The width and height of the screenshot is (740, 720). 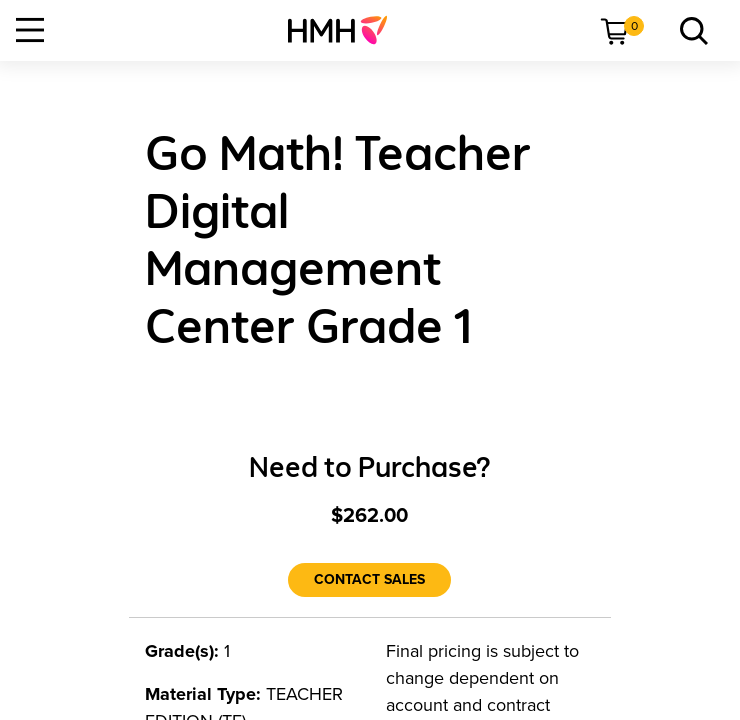 What do you see at coordinates (345, 30) in the screenshot?
I see `[link]` at bounding box center [345, 30].